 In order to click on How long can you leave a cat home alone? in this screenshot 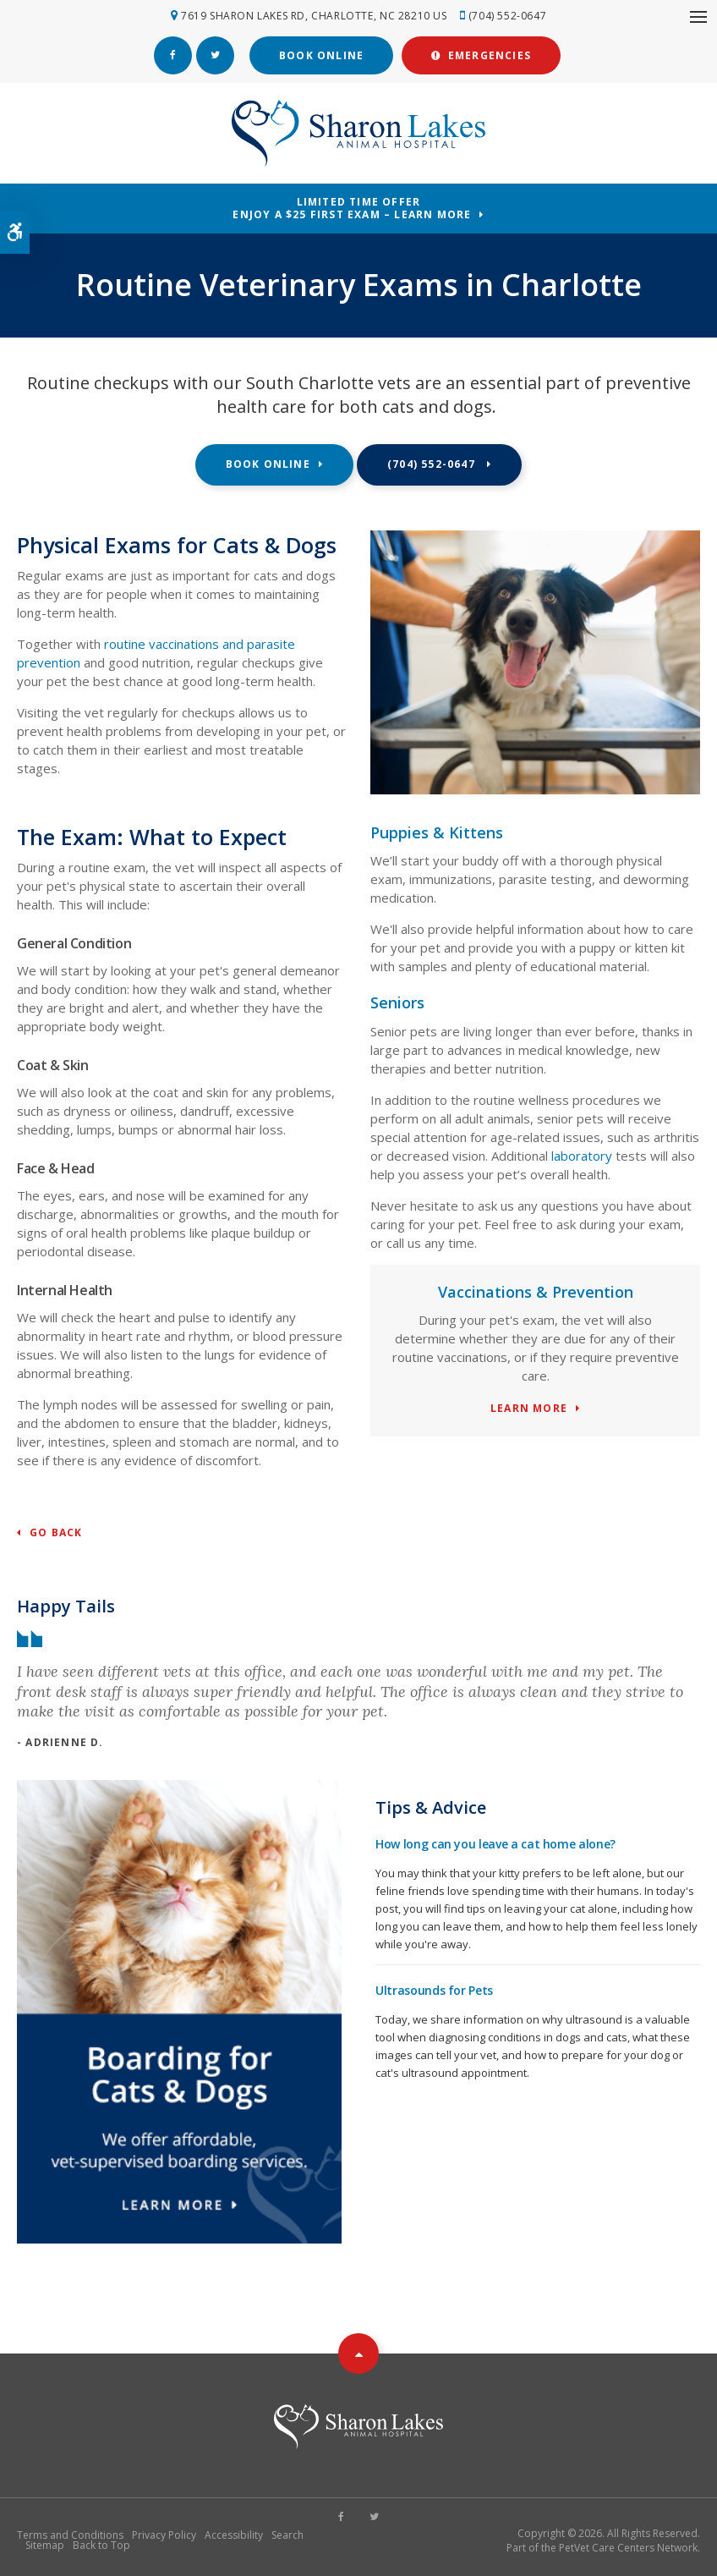, I will do `click(495, 1843)`.